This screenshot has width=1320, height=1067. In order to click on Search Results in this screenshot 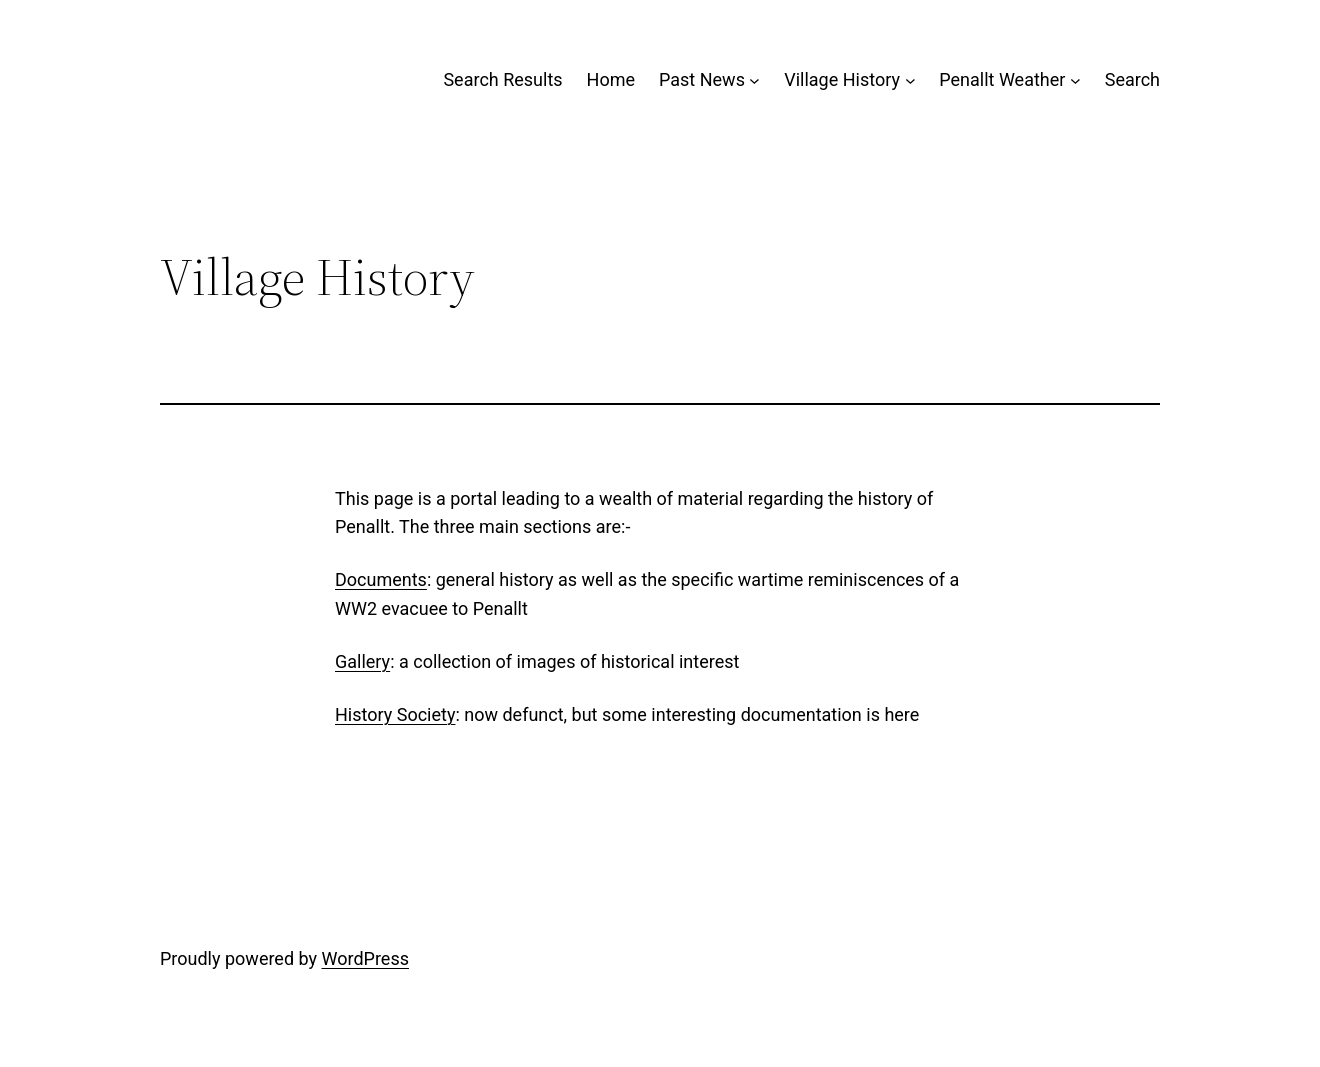, I will do `click(502, 79)`.